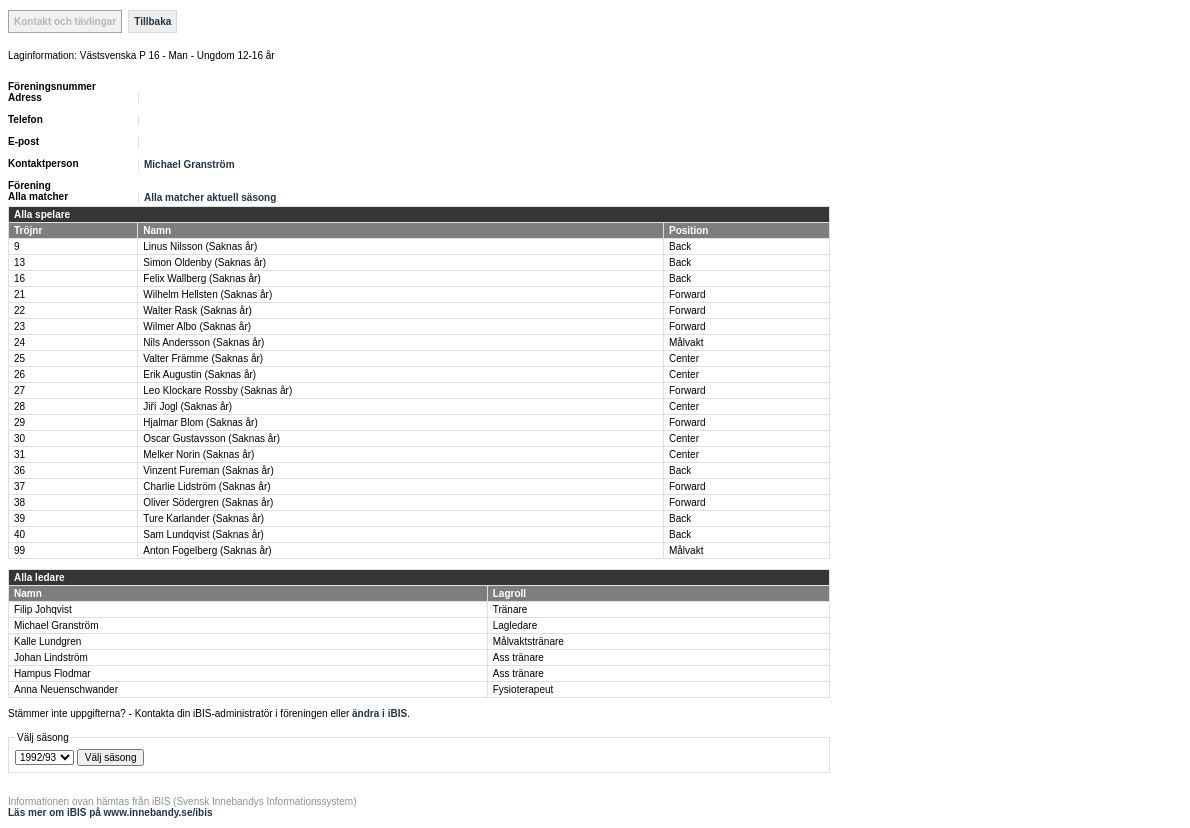  I want to click on 27, so click(19, 390).